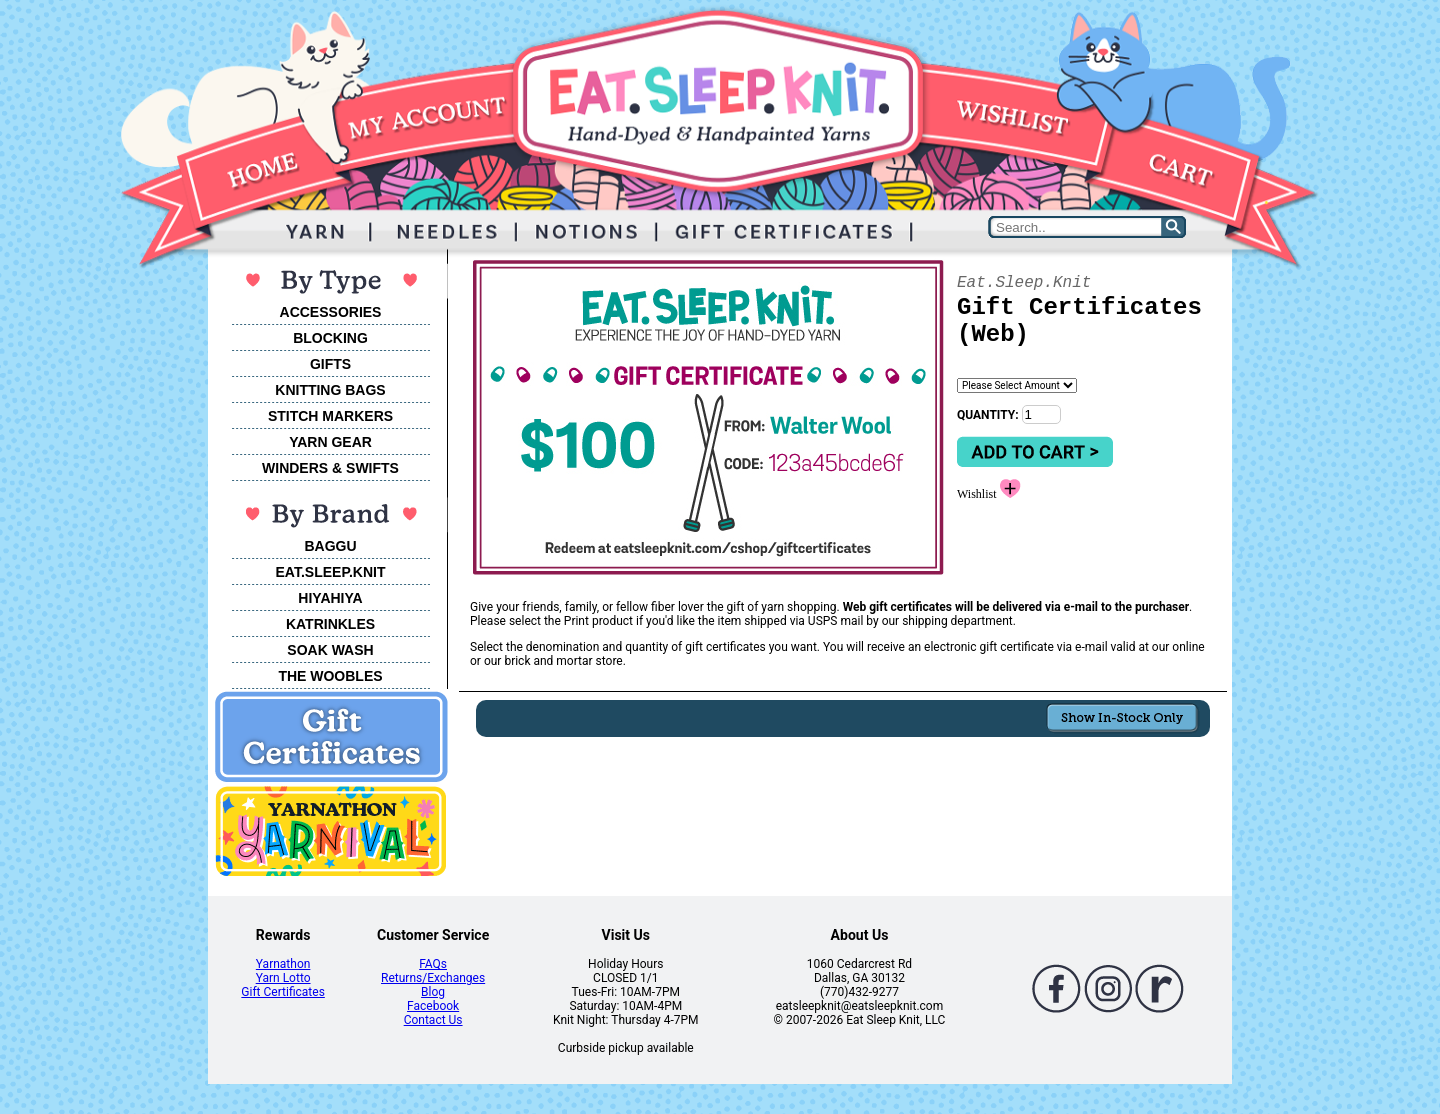 The height and width of the screenshot is (1114, 1440). I want to click on BLOCKING, so click(330, 338).